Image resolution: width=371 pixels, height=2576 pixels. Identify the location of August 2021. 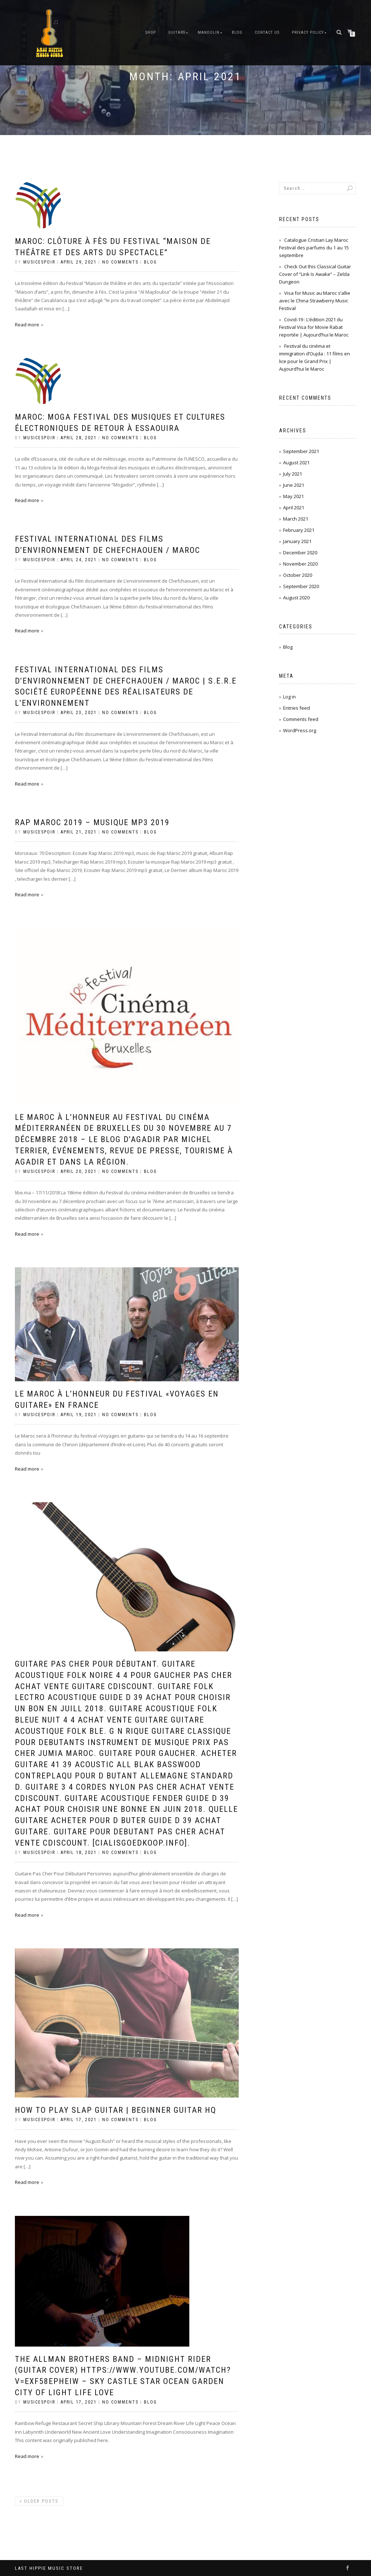
(296, 462).